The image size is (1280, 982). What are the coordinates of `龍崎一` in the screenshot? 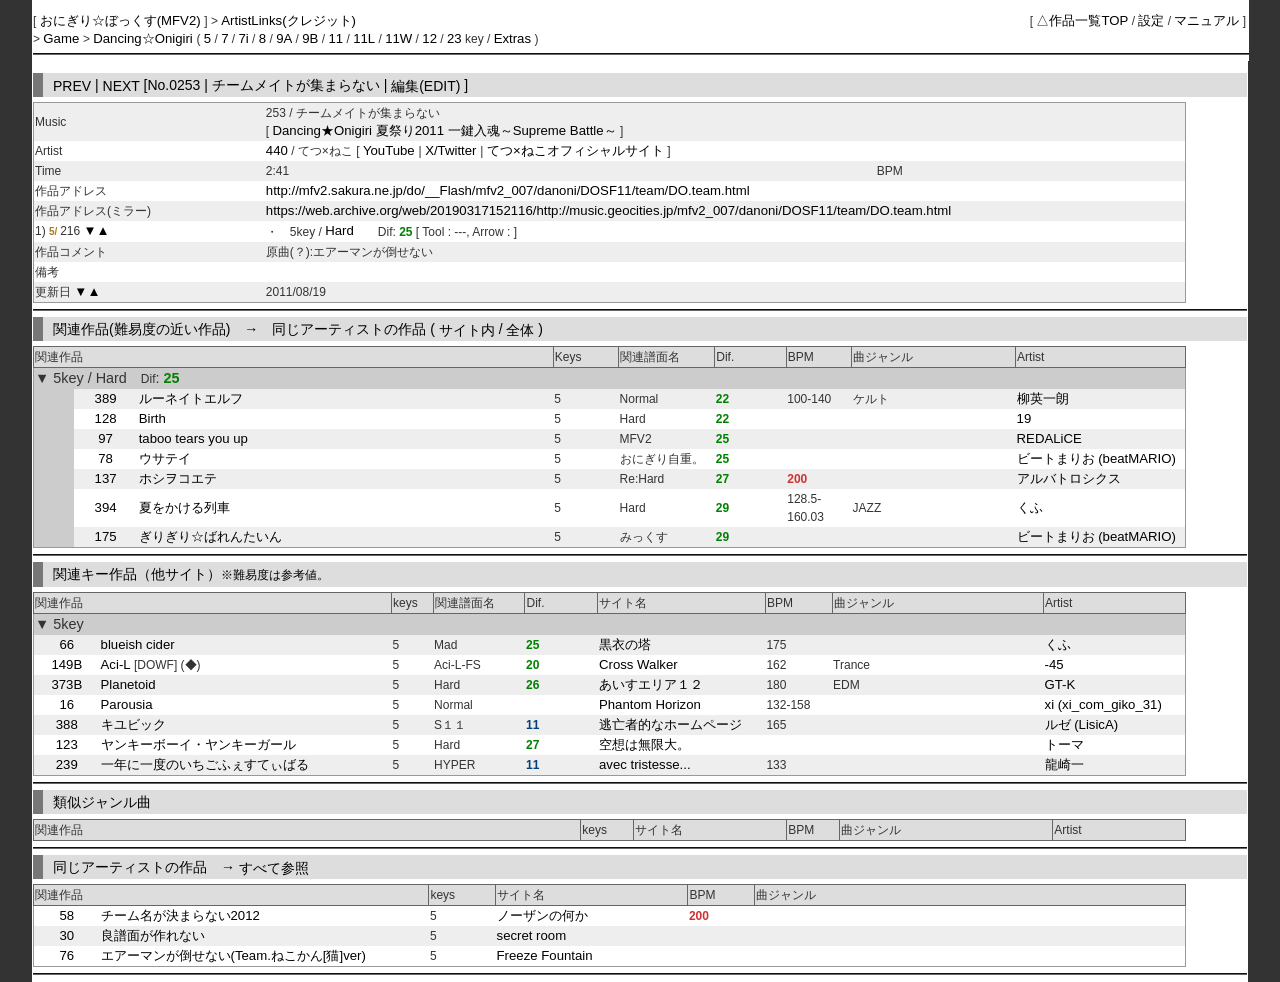 It's located at (1064, 764).